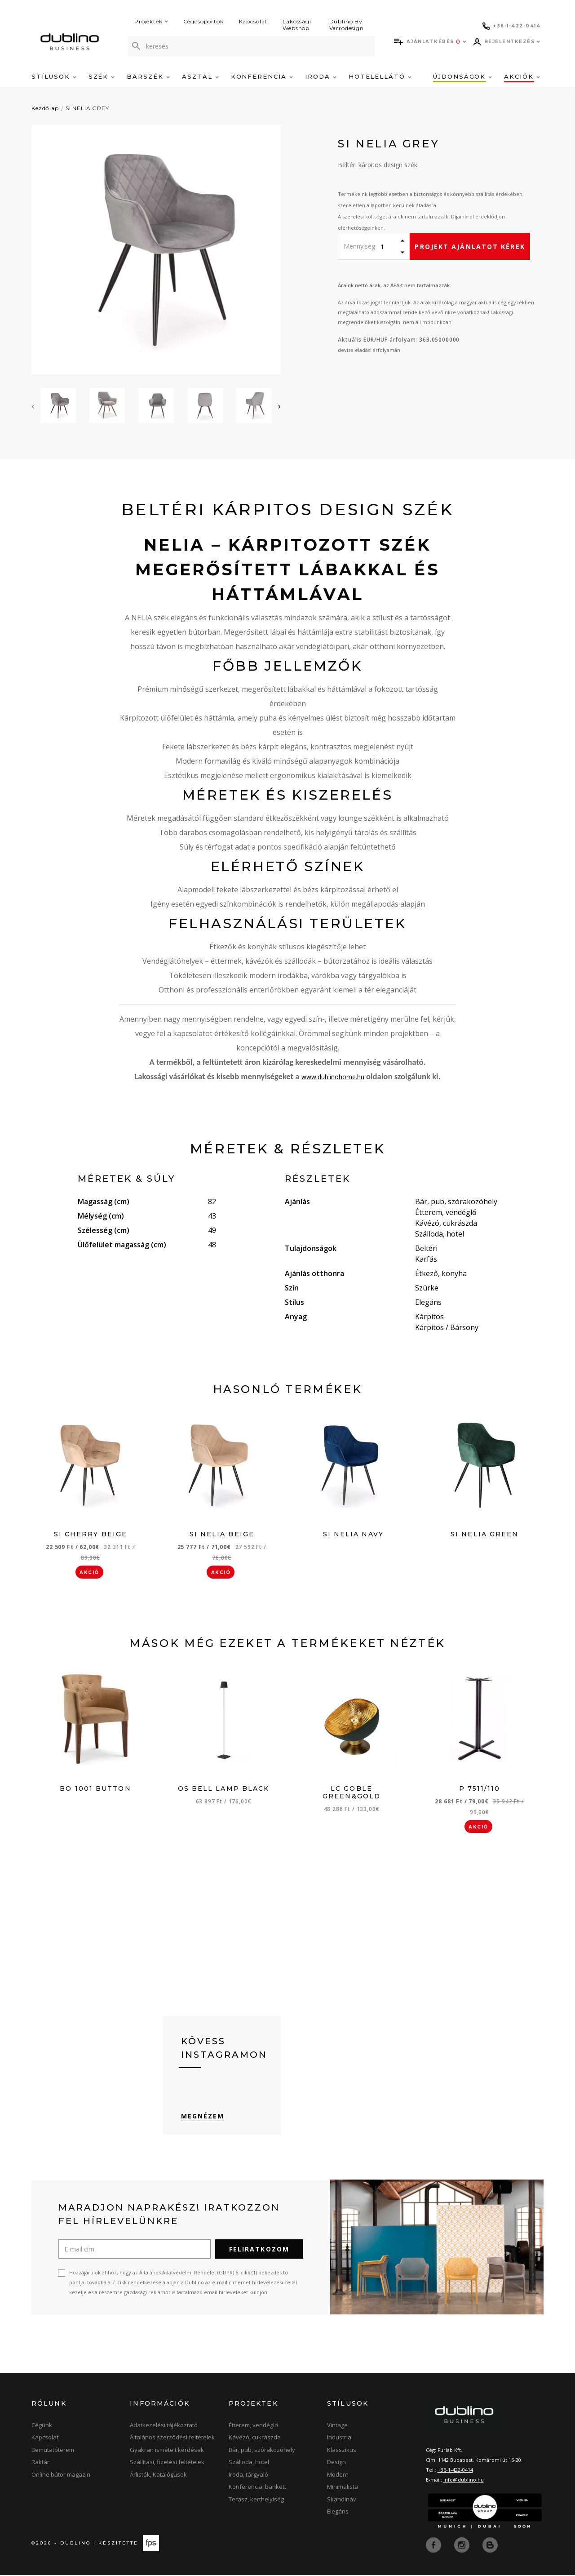 The image size is (575, 2576). Describe the element at coordinates (380, 76) in the screenshot. I see `Hotelellátó` at that location.